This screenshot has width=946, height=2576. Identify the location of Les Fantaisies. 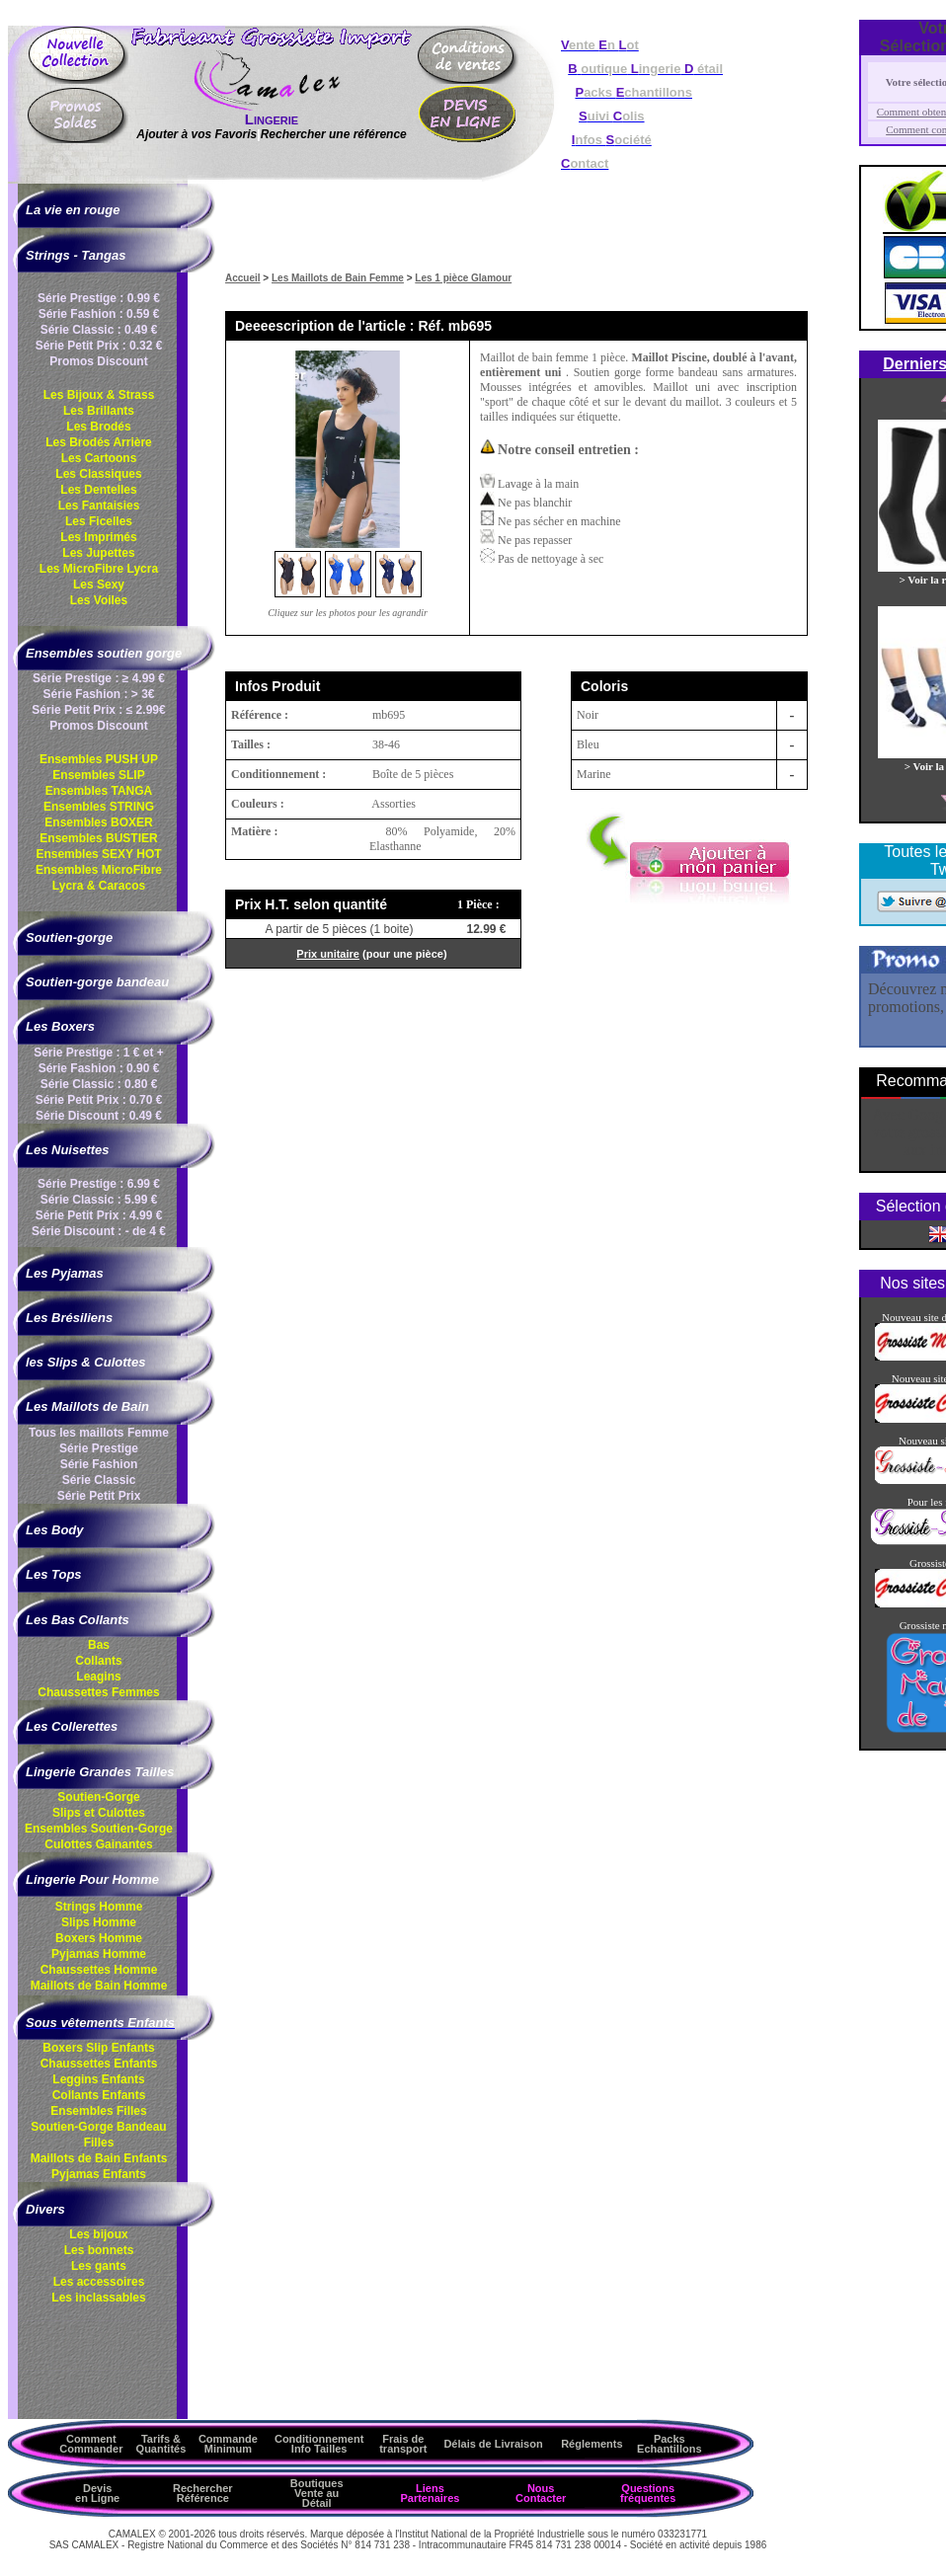
(99, 505).